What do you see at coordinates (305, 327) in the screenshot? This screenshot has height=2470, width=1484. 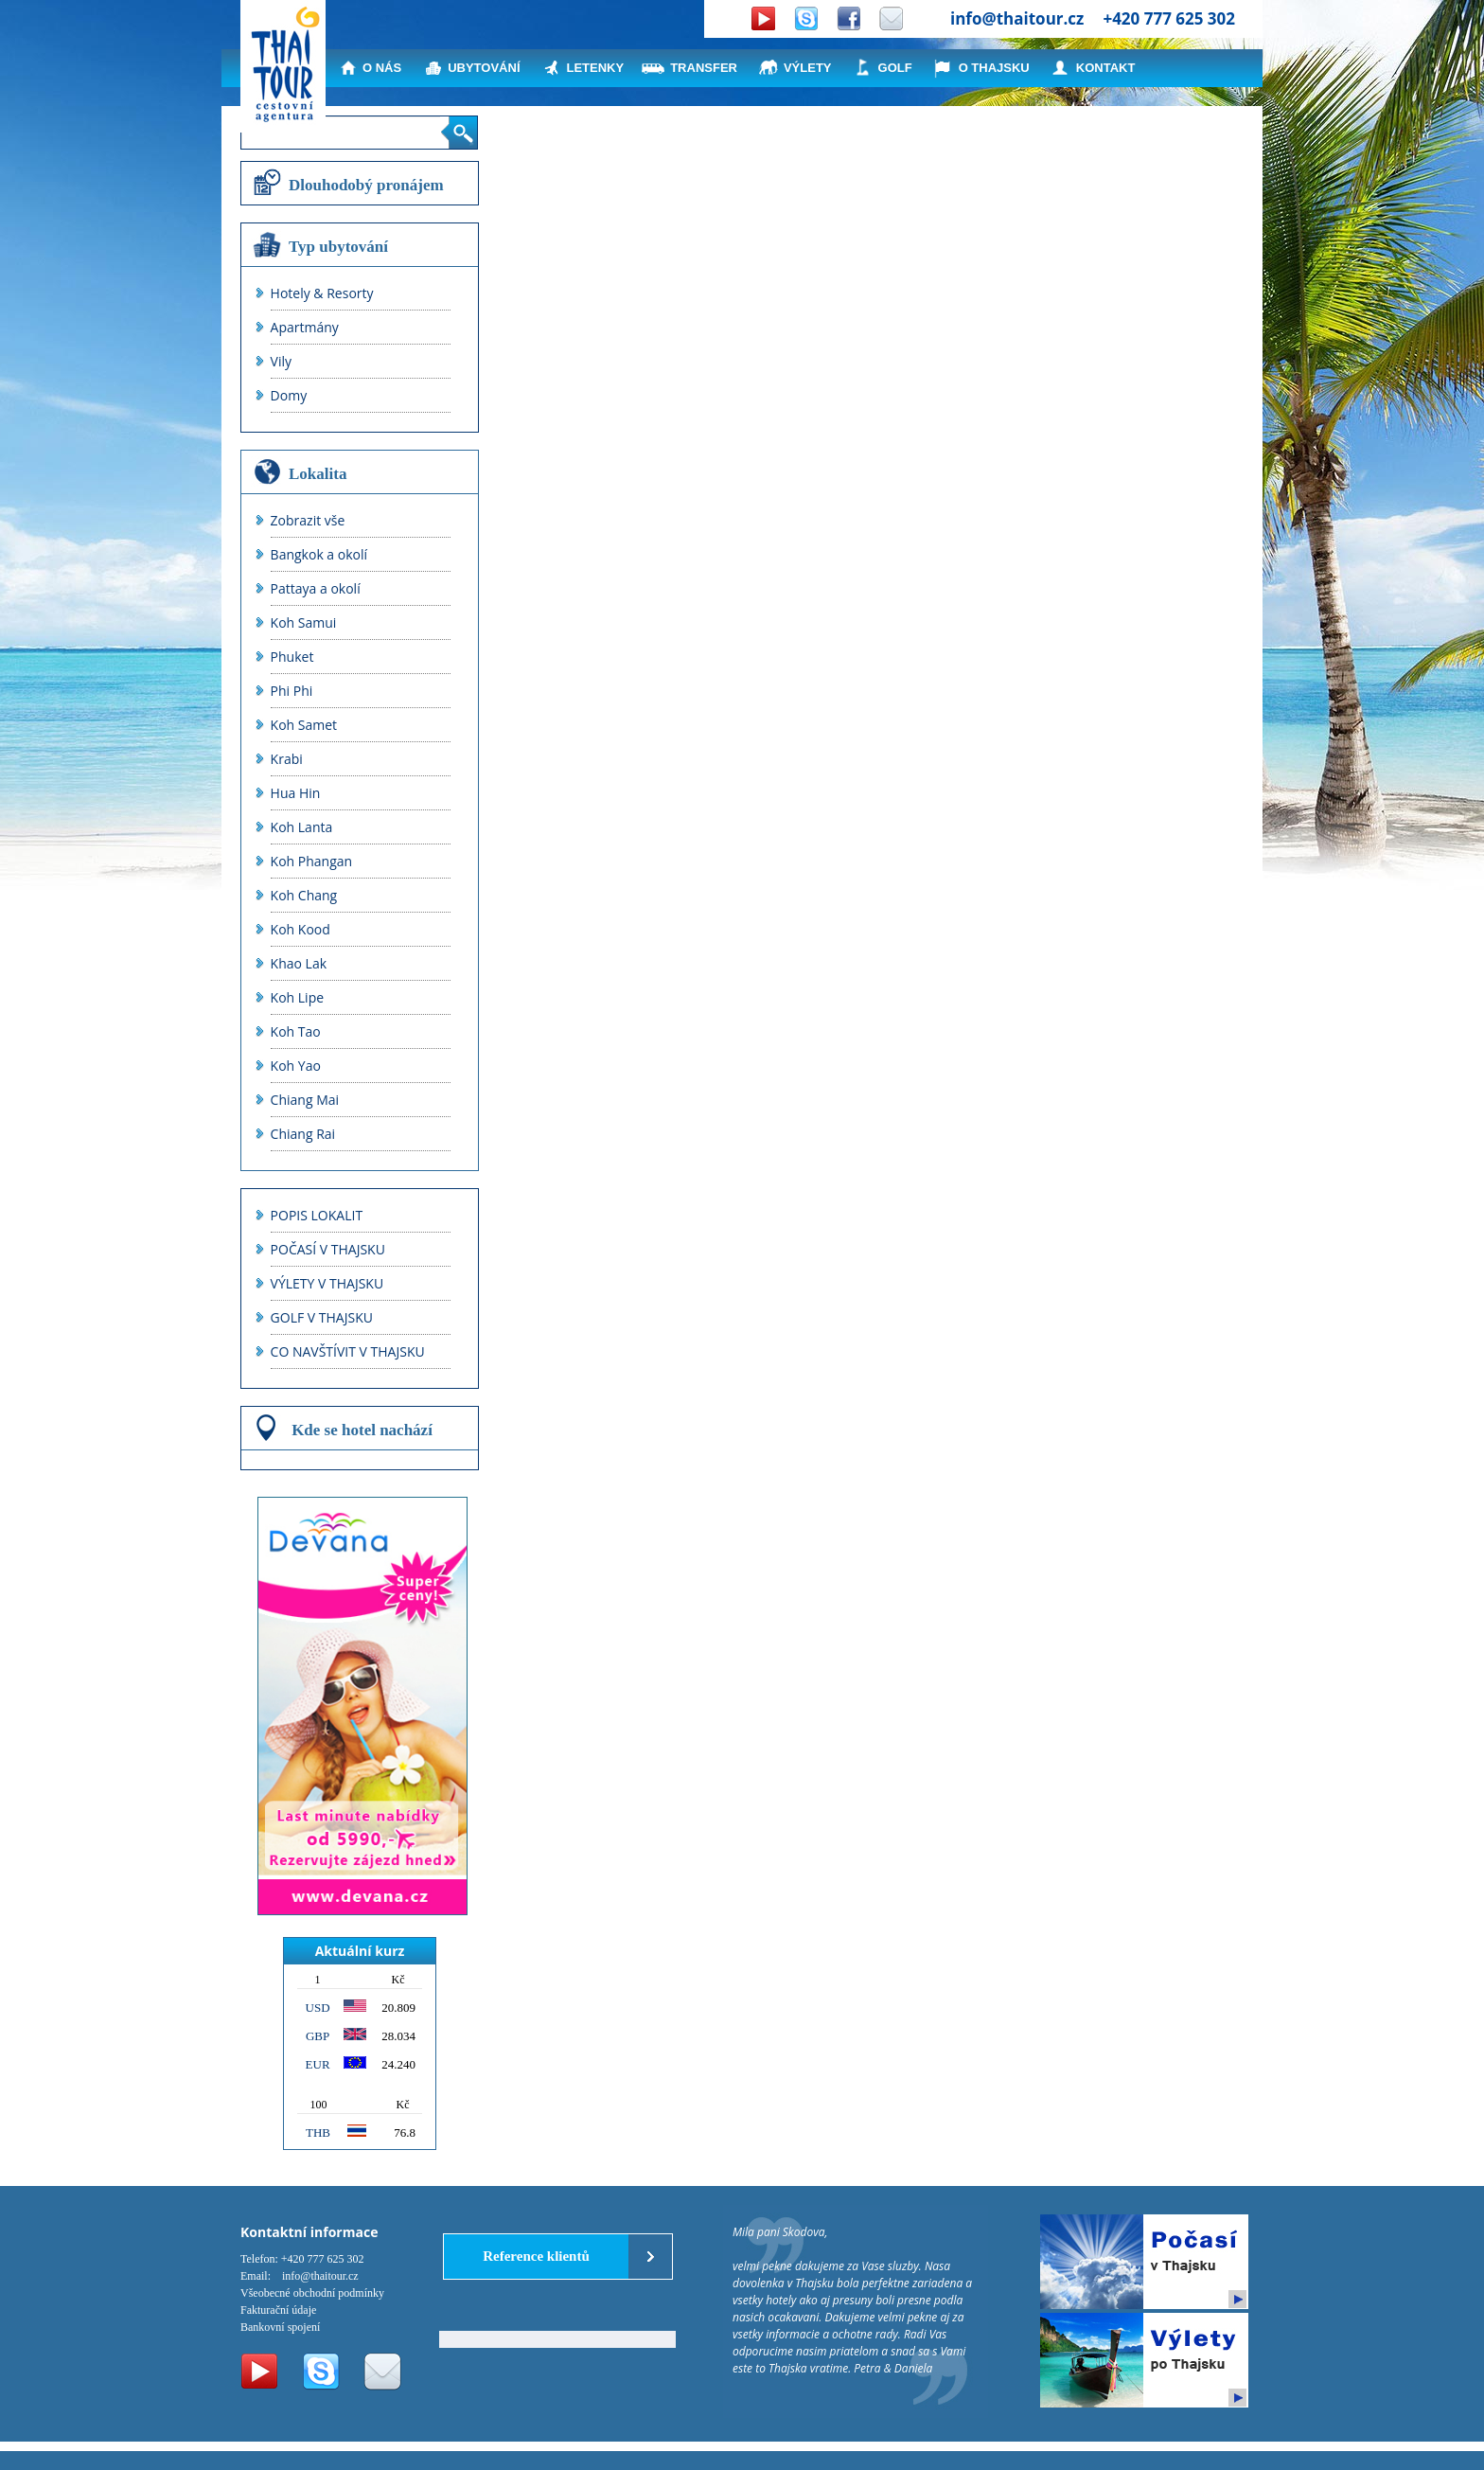 I see `Apartmány` at bounding box center [305, 327].